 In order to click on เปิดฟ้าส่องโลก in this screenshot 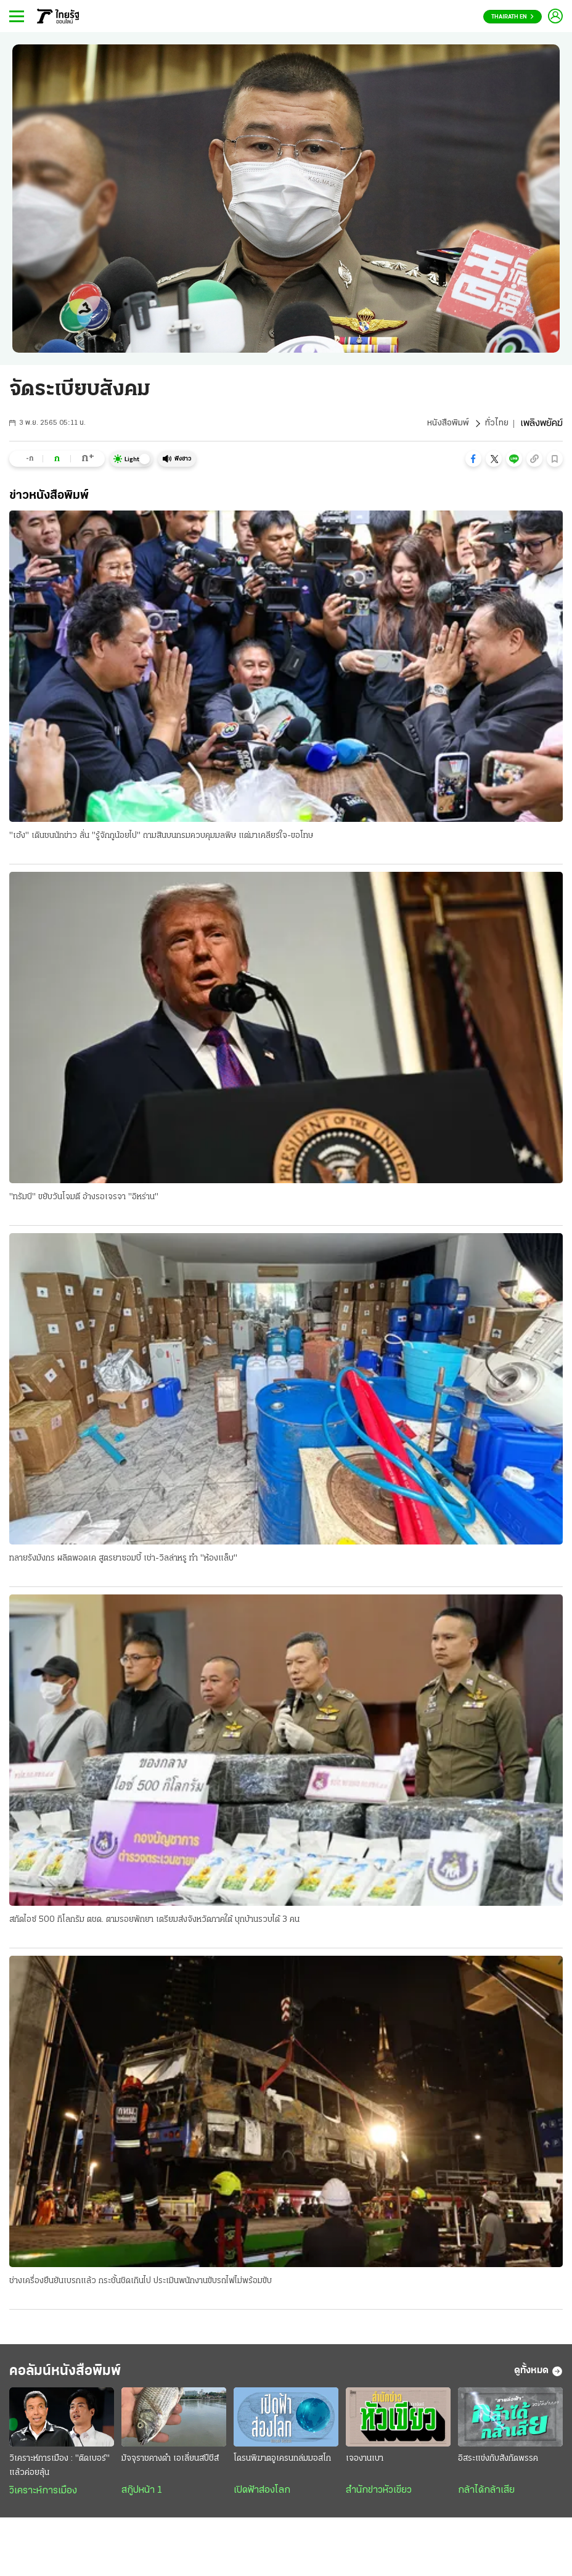, I will do `click(262, 2498)`.